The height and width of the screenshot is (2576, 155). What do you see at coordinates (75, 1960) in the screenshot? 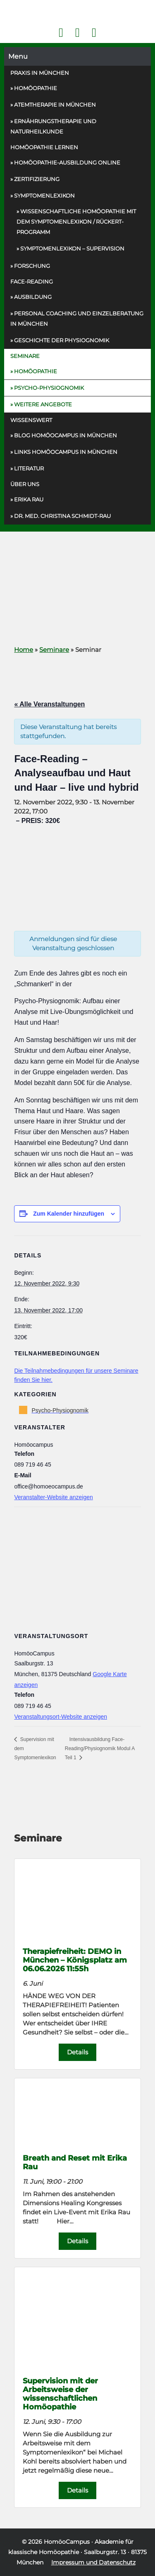
I see `Therapiefreiheit: DEMO in München – Königsplatz am 06.06.2026 11:55h` at bounding box center [75, 1960].